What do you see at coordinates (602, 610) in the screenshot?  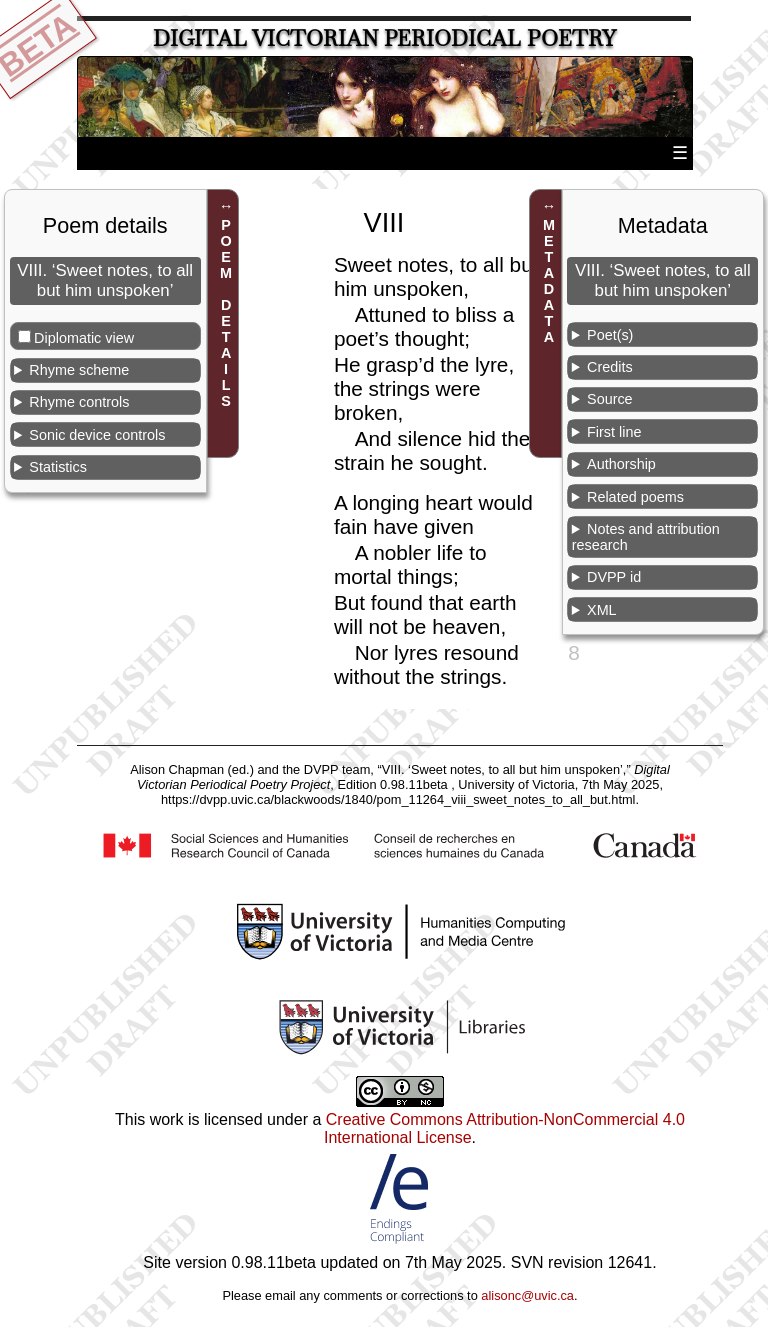 I see `XML` at bounding box center [602, 610].